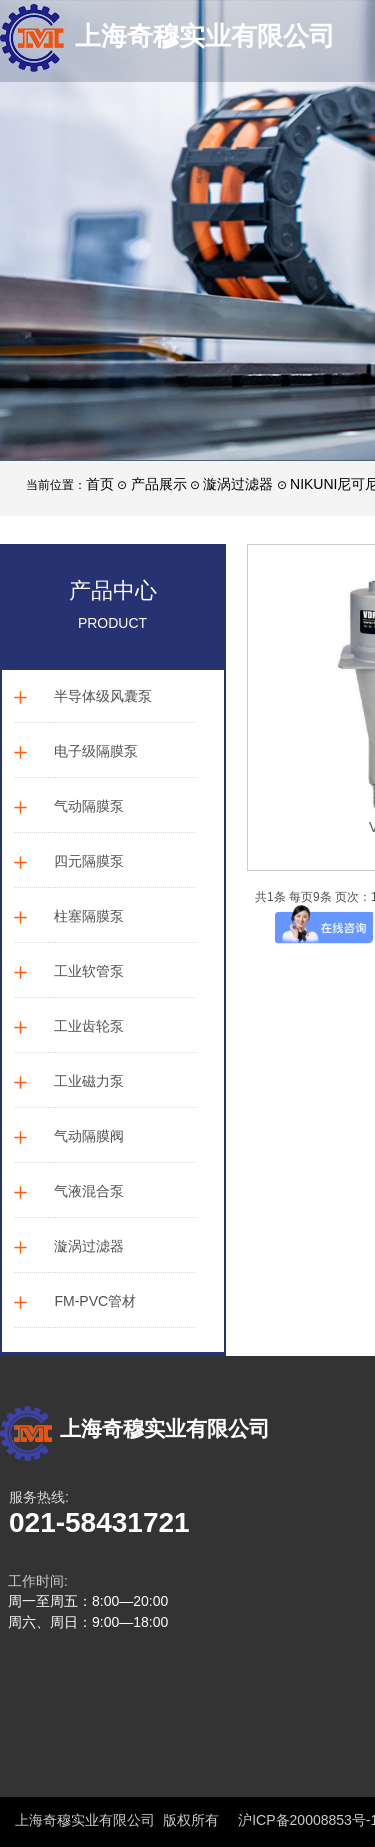  Describe the element at coordinates (89, 916) in the screenshot. I see `柱塞隔膜泵` at that location.